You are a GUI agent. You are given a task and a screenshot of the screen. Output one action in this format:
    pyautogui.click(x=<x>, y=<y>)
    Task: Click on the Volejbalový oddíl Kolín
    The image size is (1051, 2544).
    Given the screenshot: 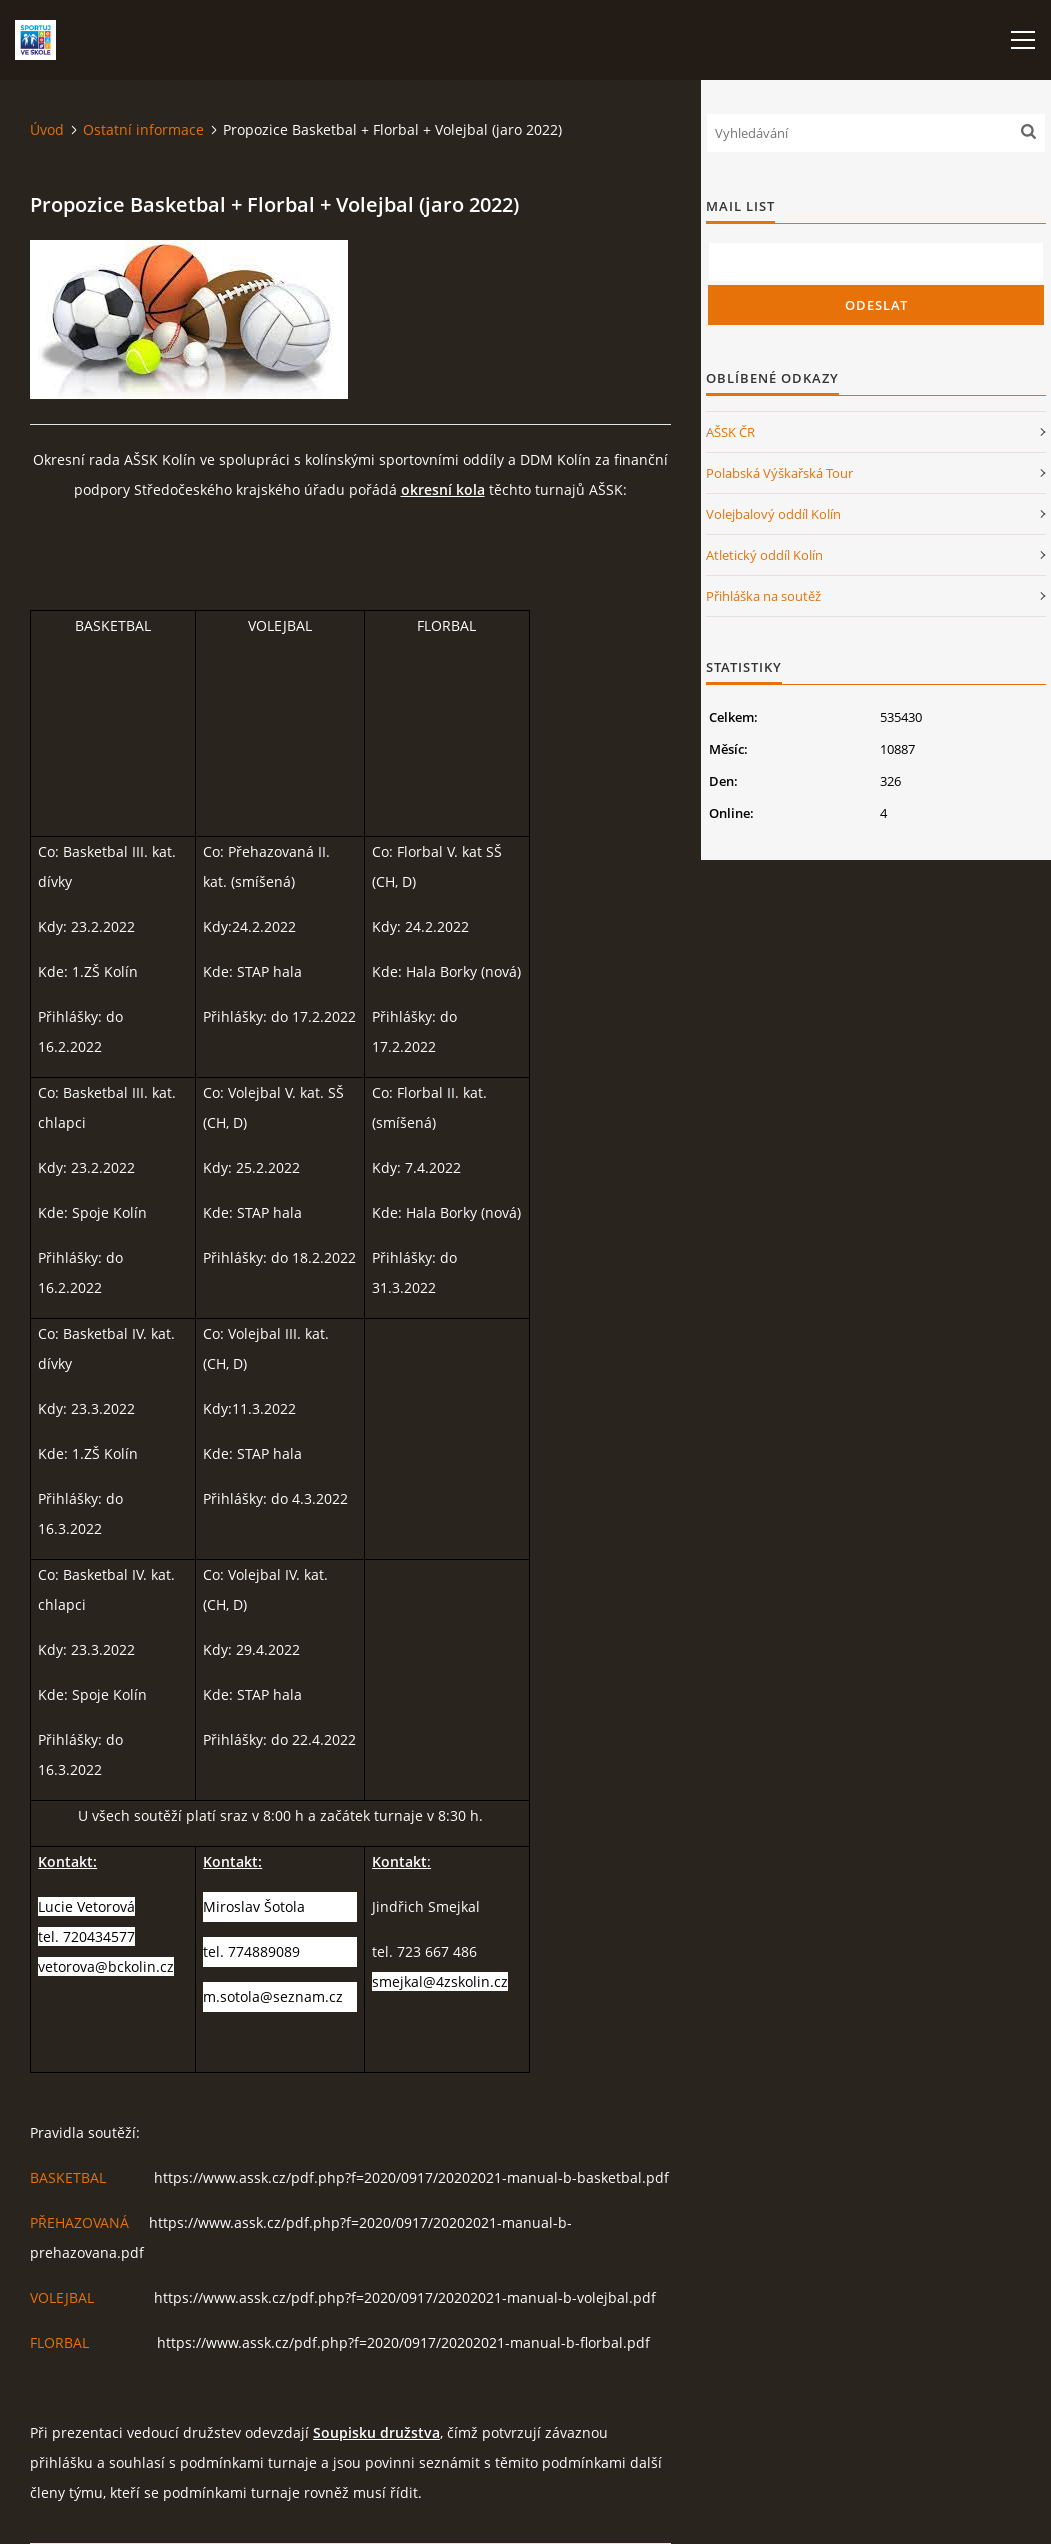 What is the action you would take?
    pyautogui.click(x=773, y=514)
    